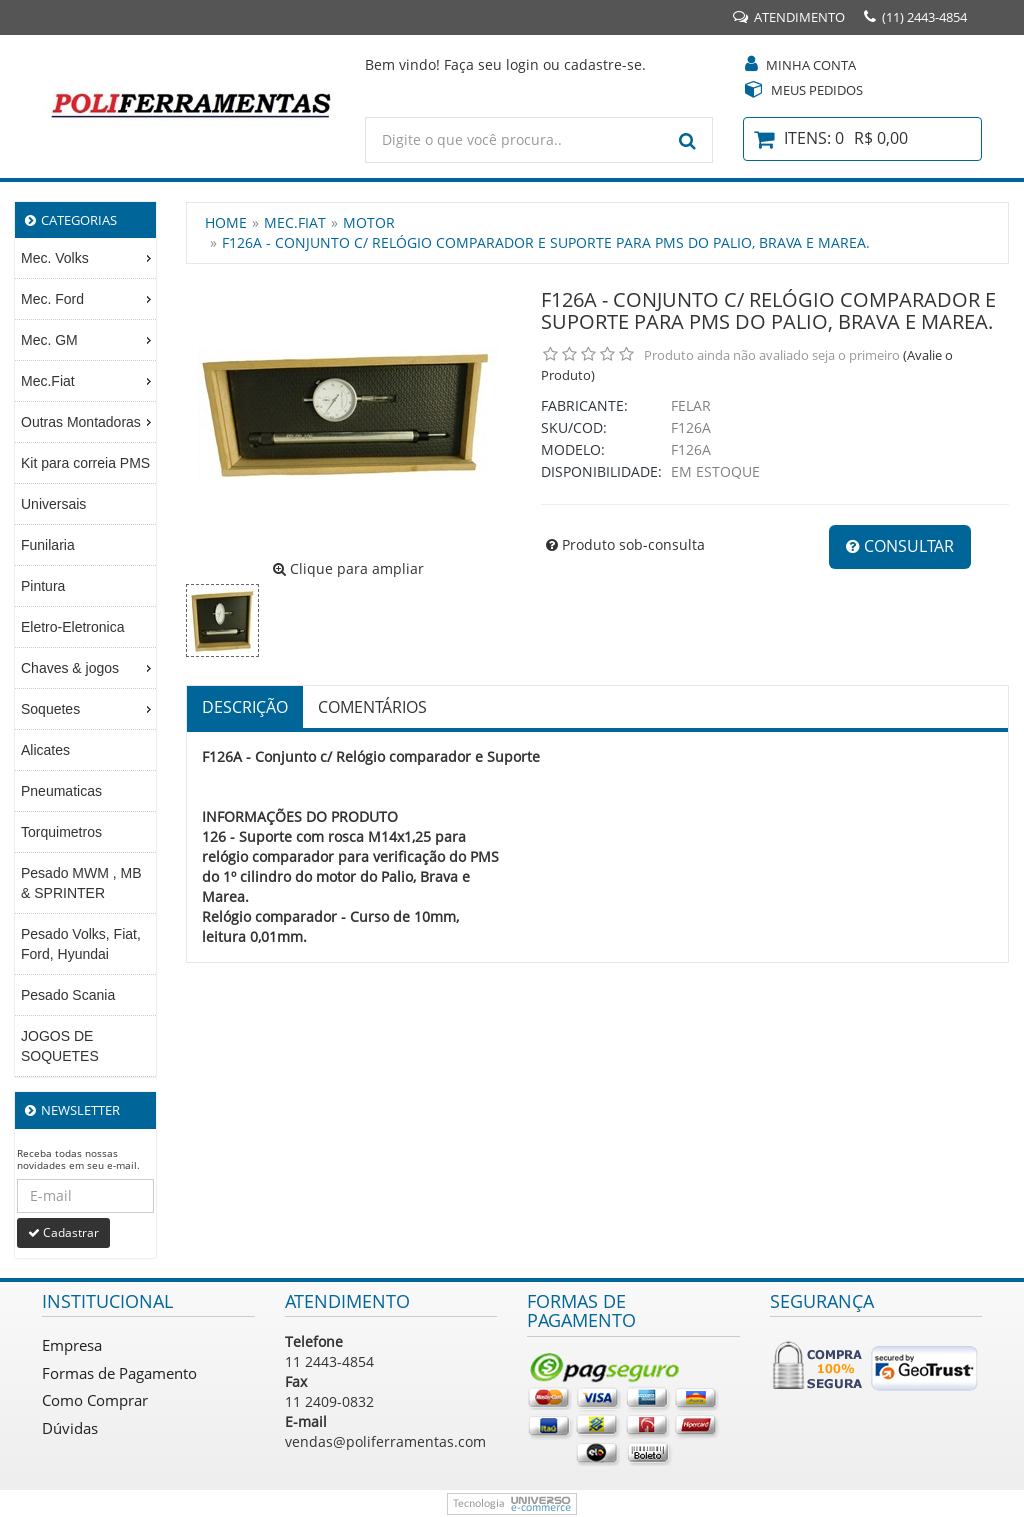 This screenshot has width=1024, height=1517. What do you see at coordinates (48, 545) in the screenshot?
I see `Funilaria [menuitem]` at bounding box center [48, 545].